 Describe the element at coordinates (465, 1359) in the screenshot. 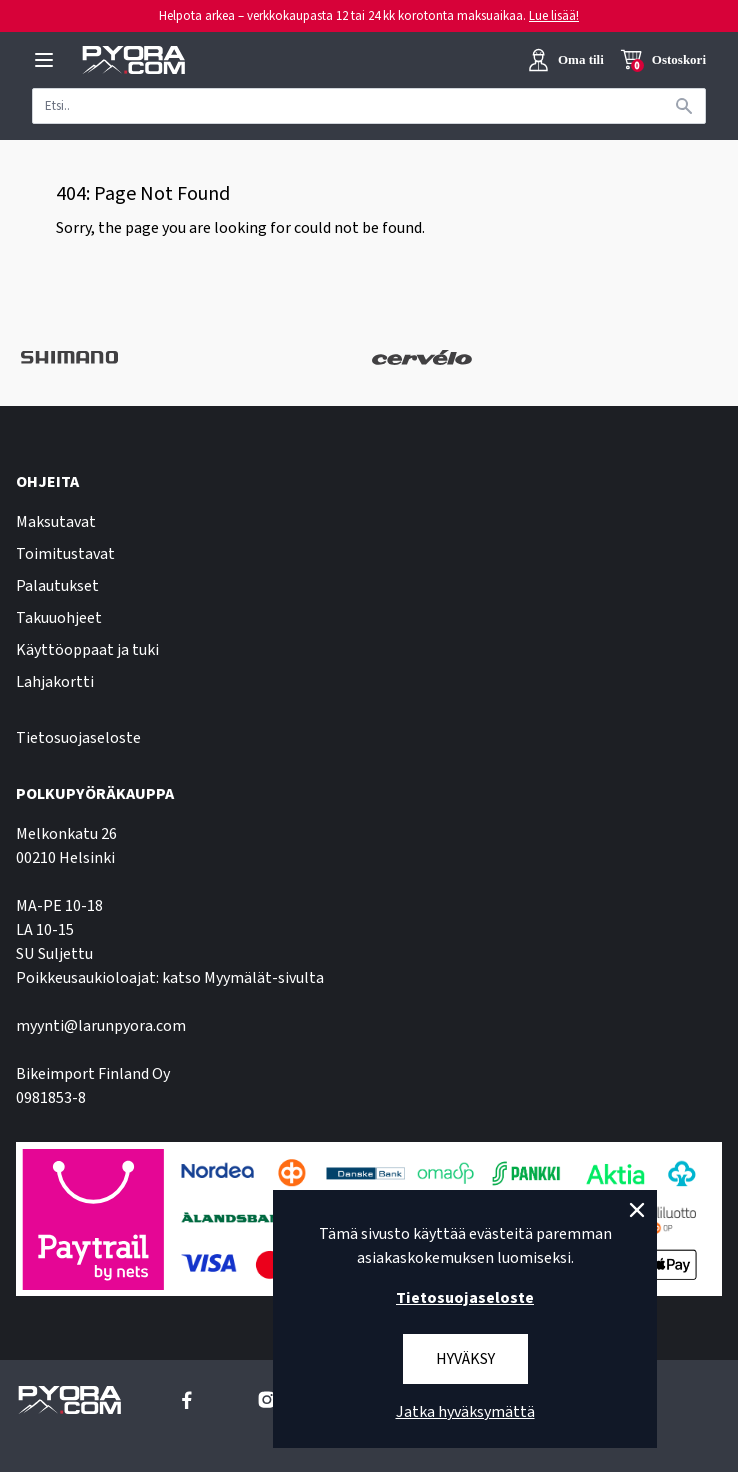

I see `Hyväksy` at that location.